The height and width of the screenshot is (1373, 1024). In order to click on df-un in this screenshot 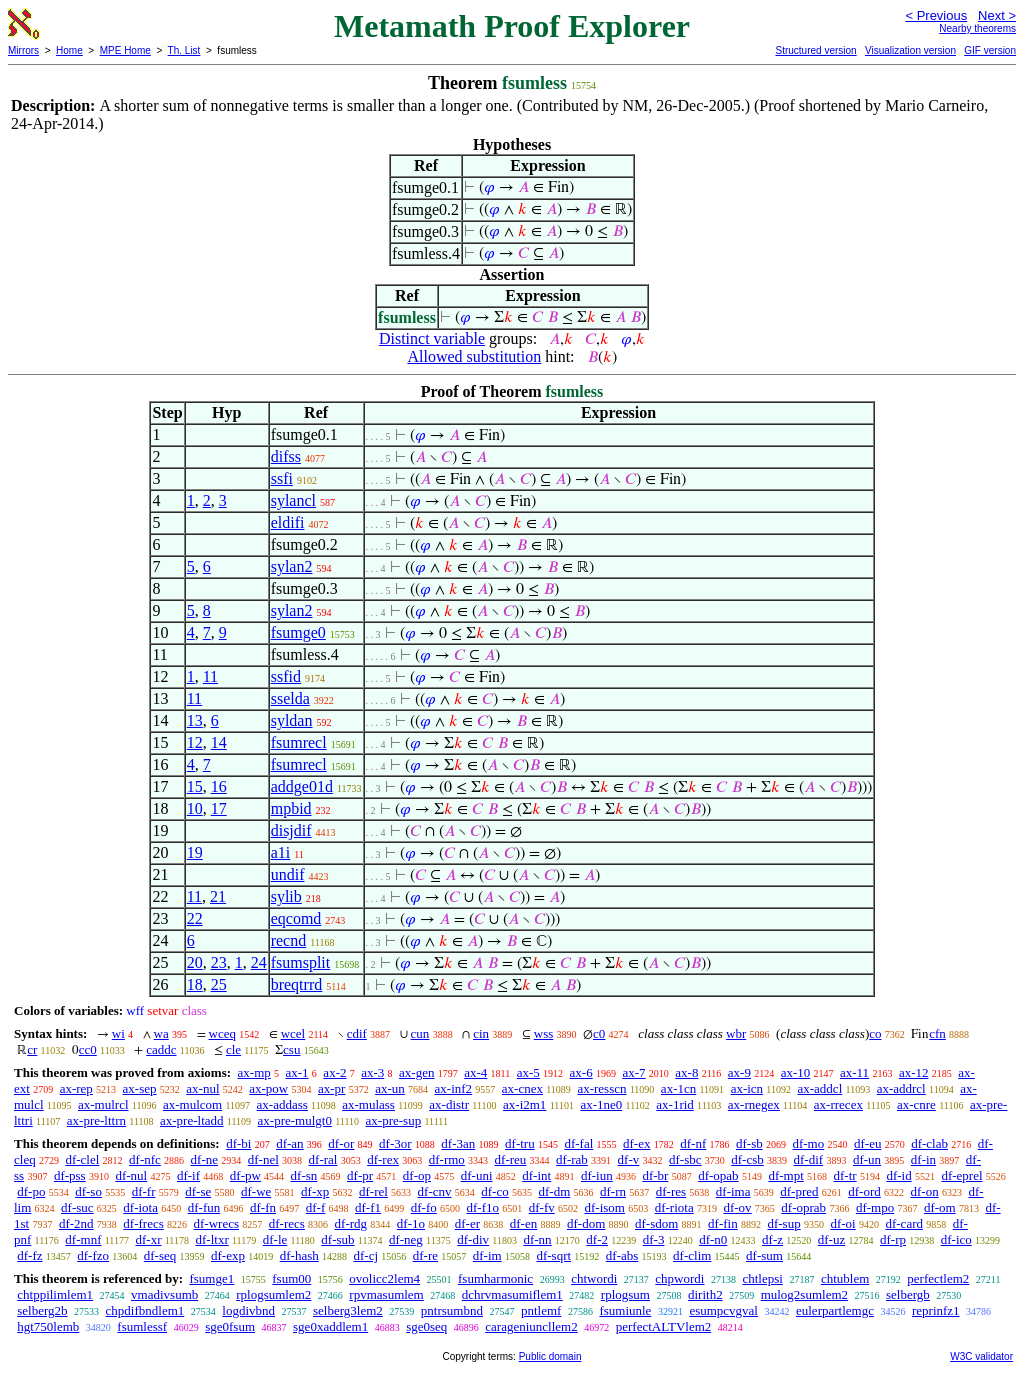, I will do `click(867, 1159)`.